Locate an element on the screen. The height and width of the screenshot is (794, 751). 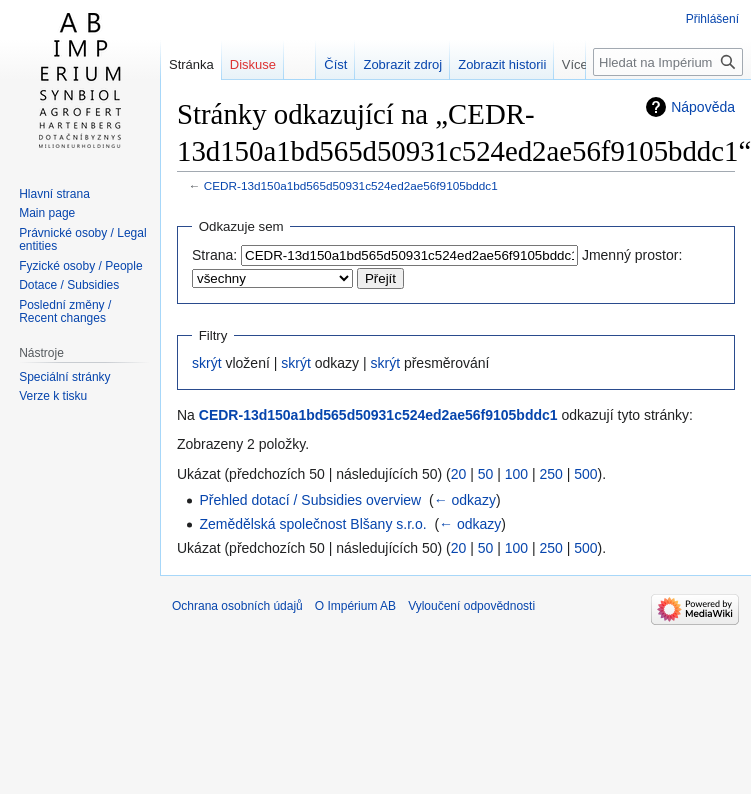
Hlavní strana is located at coordinates (54, 194).